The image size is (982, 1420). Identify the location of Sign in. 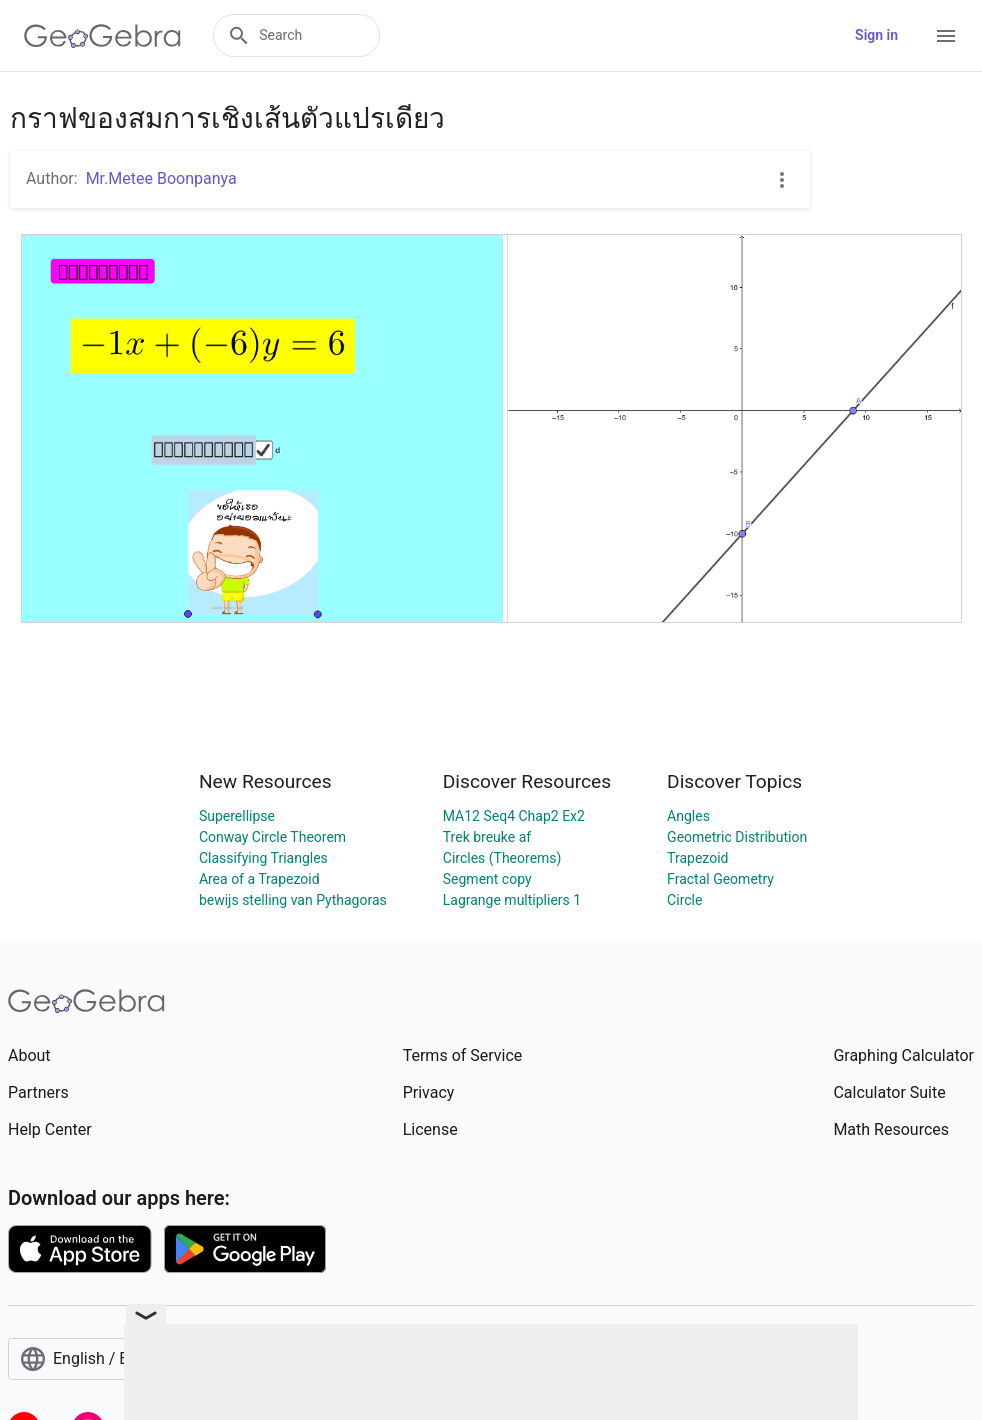
(876, 35).